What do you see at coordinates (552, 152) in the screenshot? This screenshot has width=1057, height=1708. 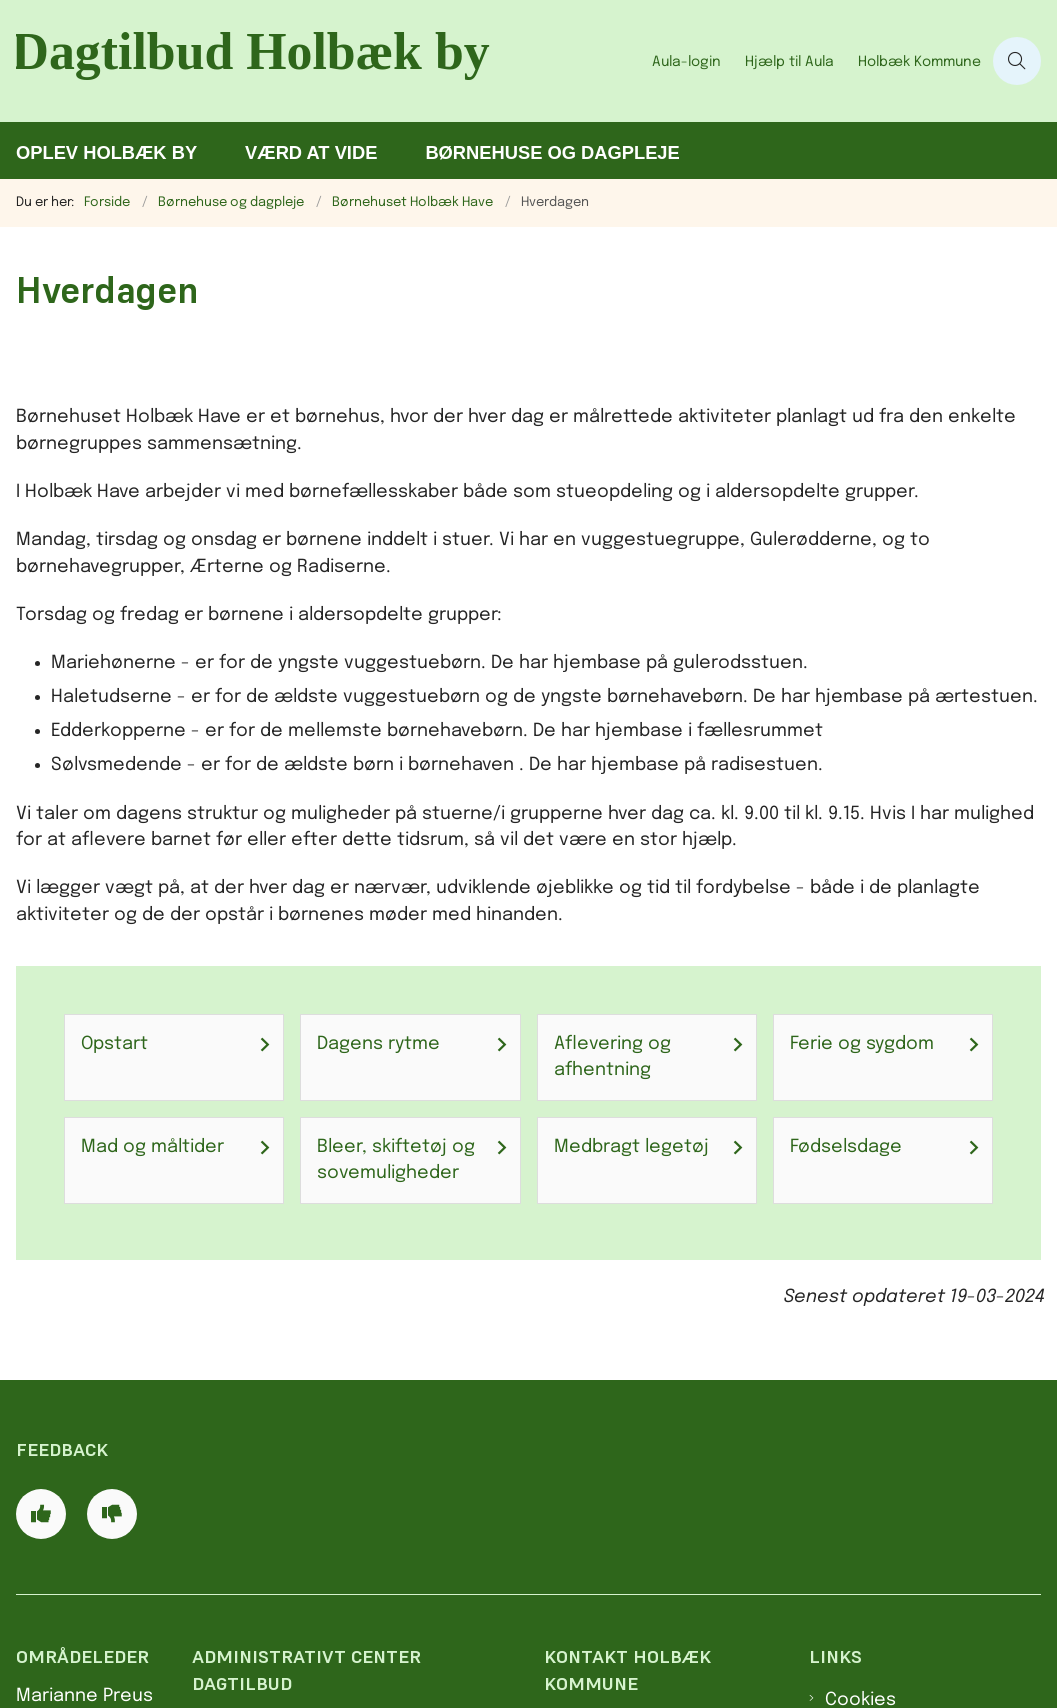 I see `Børnehuse og dagpleje` at bounding box center [552, 152].